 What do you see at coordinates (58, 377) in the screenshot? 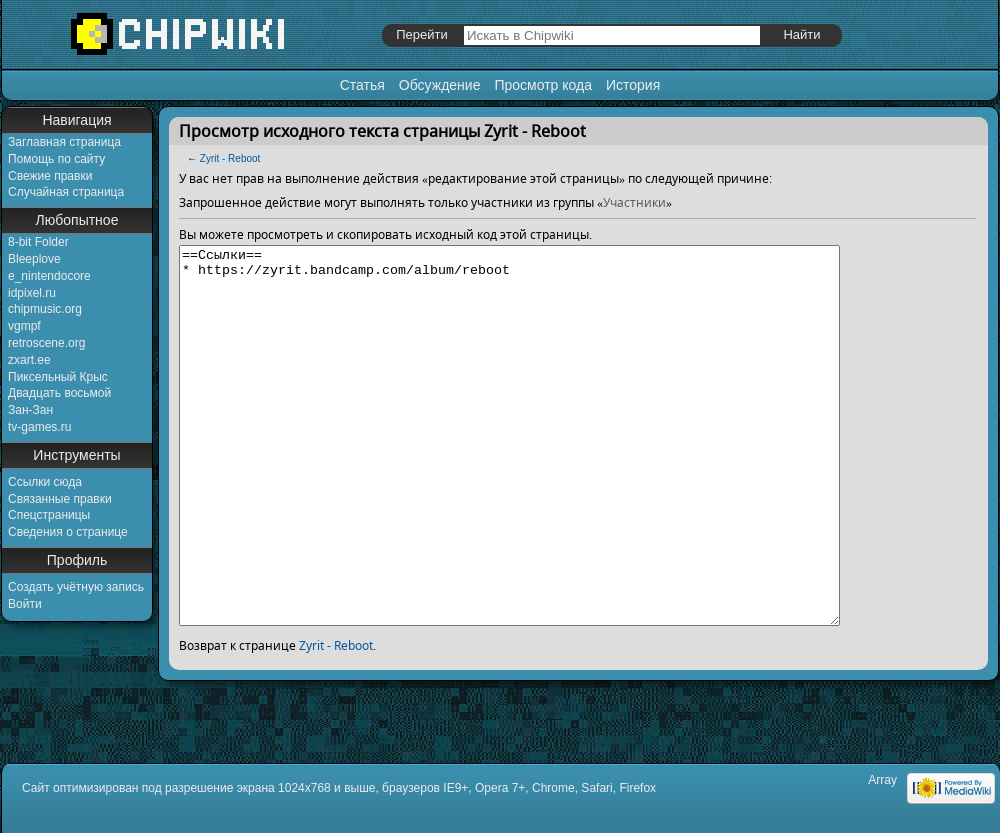
I see `Пиксельный Крыс` at bounding box center [58, 377].